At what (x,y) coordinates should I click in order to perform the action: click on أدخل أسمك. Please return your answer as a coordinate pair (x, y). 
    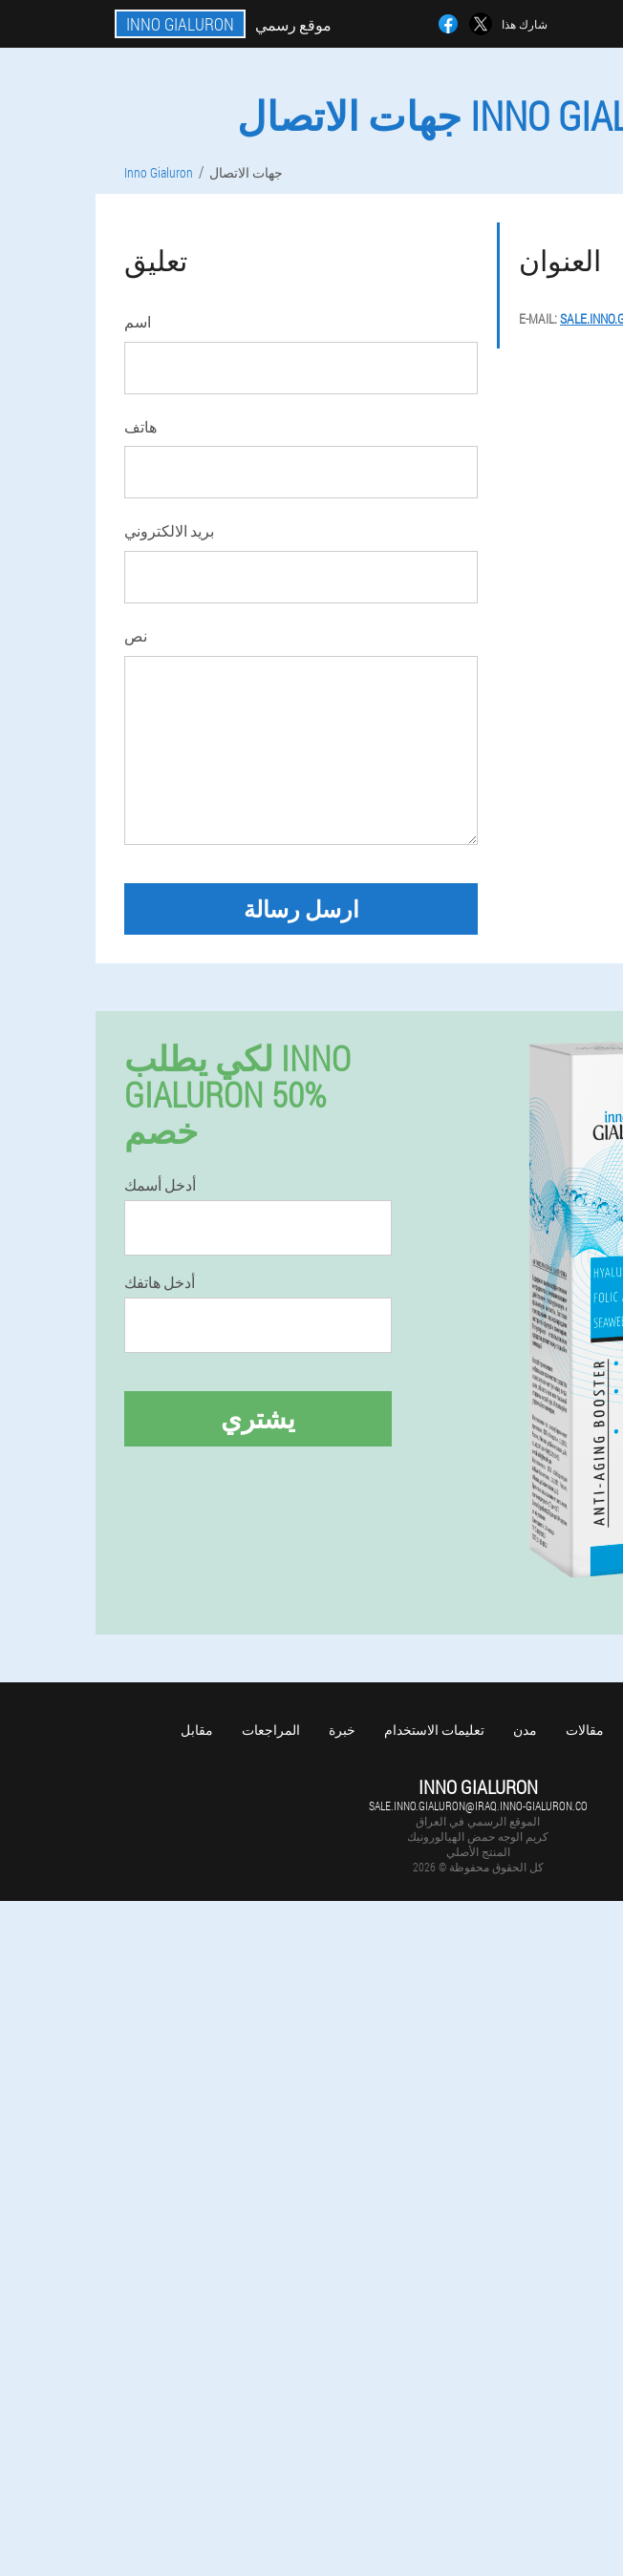
    Looking at the image, I should click on (160, 1185).